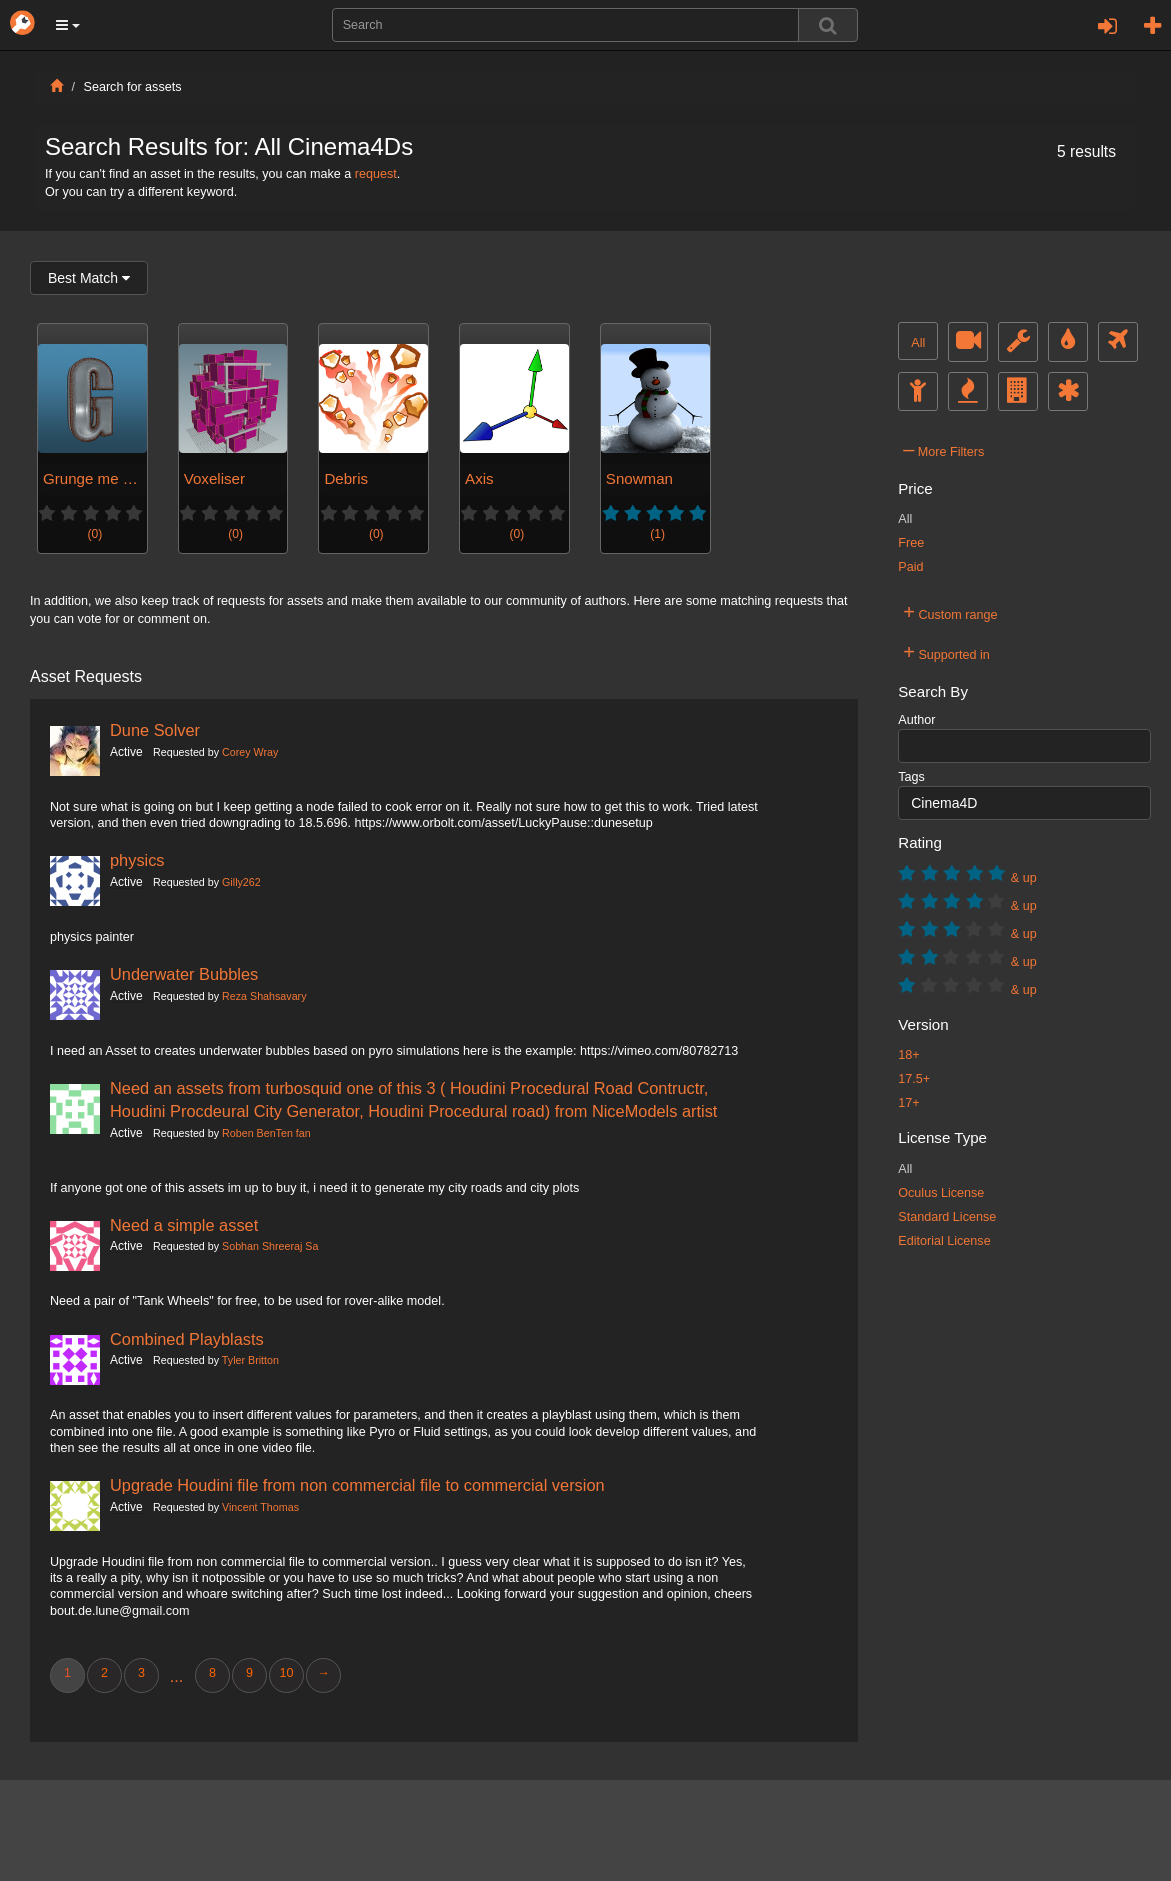  What do you see at coordinates (376, 174) in the screenshot?
I see `request` at bounding box center [376, 174].